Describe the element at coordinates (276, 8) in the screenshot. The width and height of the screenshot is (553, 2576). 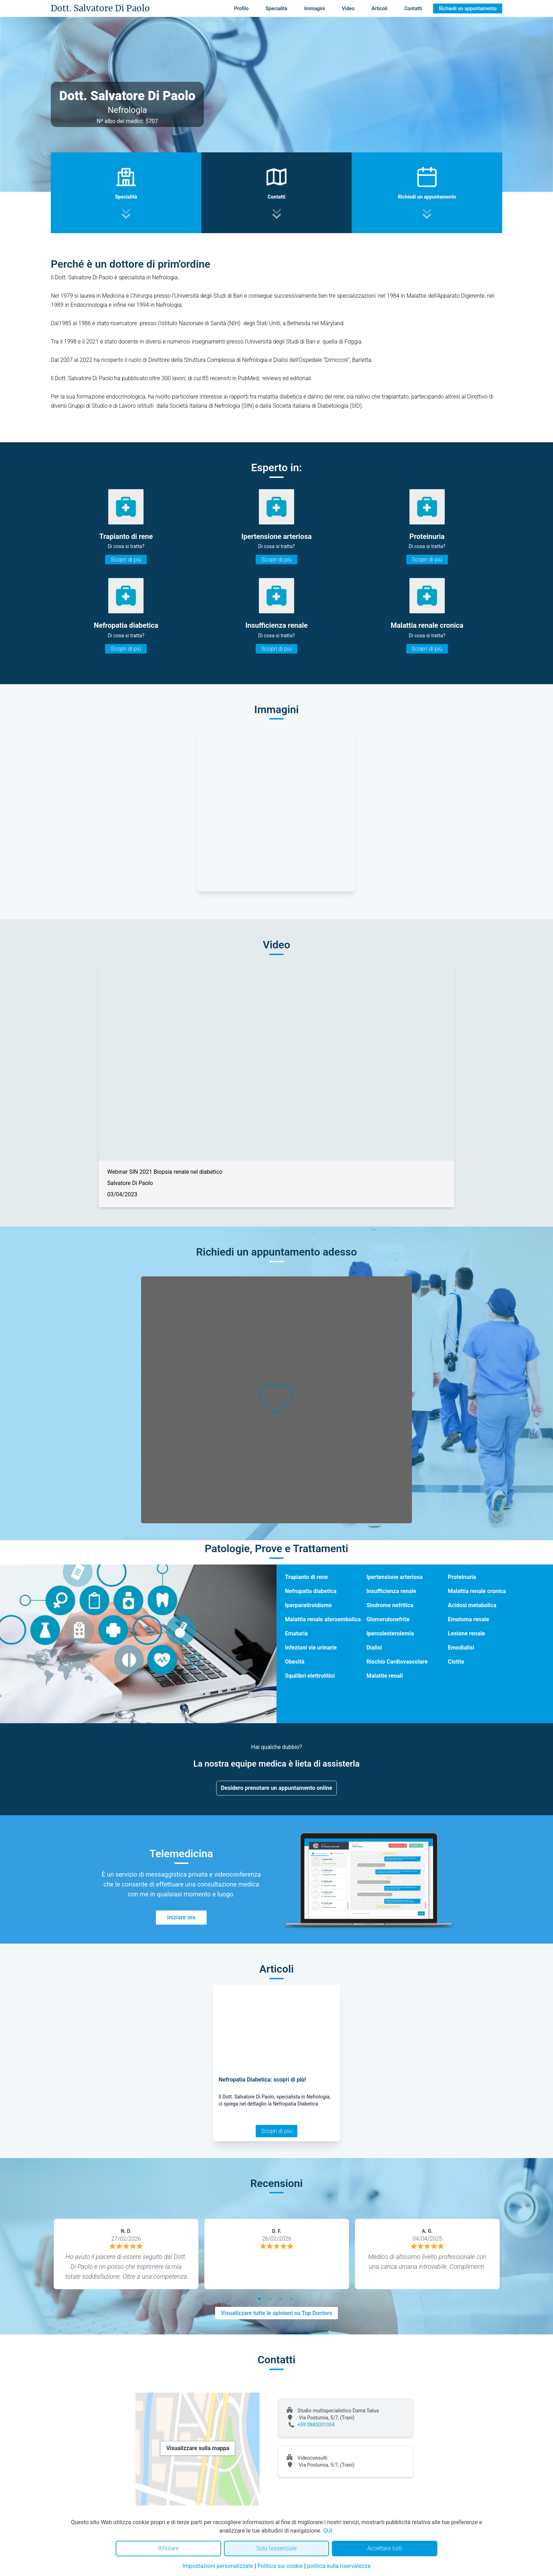
I see `Specialità` at that location.